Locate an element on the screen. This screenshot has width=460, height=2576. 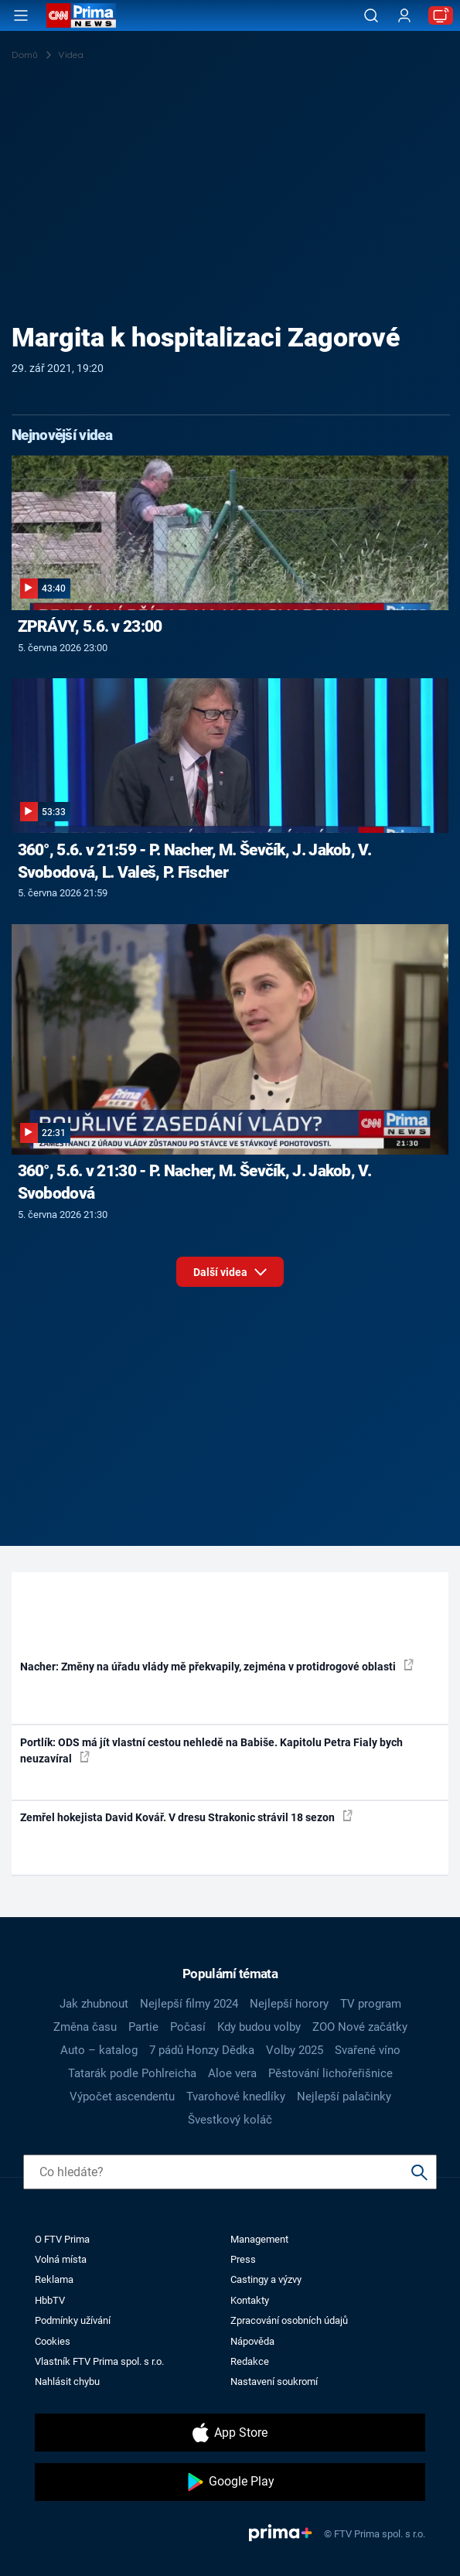
Press is located at coordinates (243, 2259).